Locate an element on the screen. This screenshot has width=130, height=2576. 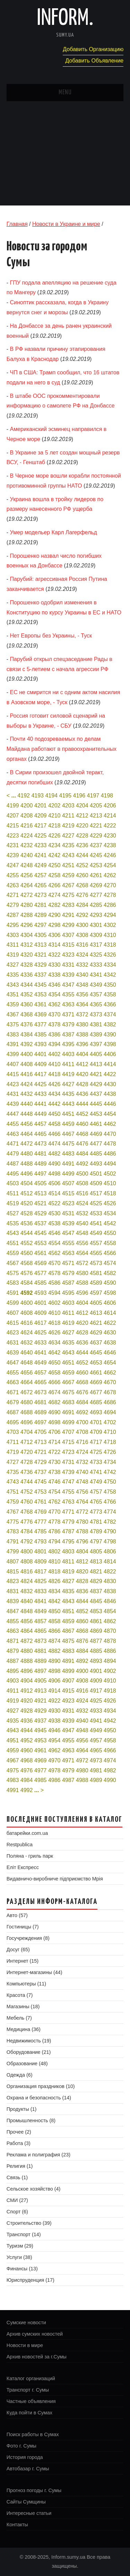
4929 is located at coordinates (40, 1711).